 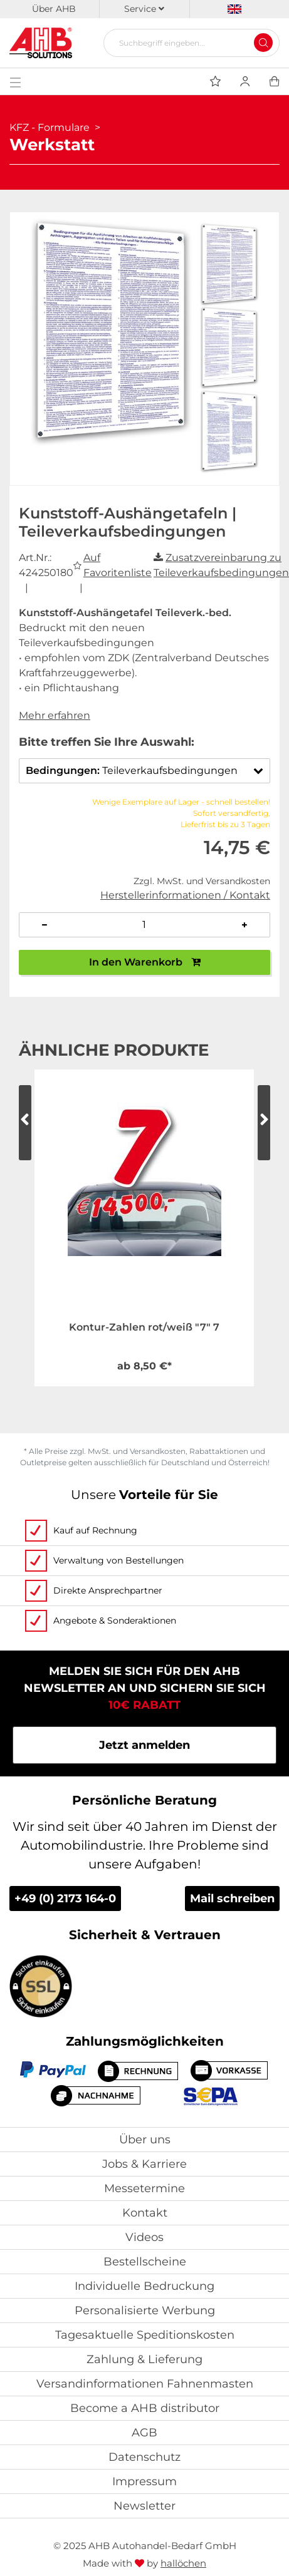 What do you see at coordinates (144, 2432) in the screenshot?
I see `AGB` at bounding box center [144, 2432].